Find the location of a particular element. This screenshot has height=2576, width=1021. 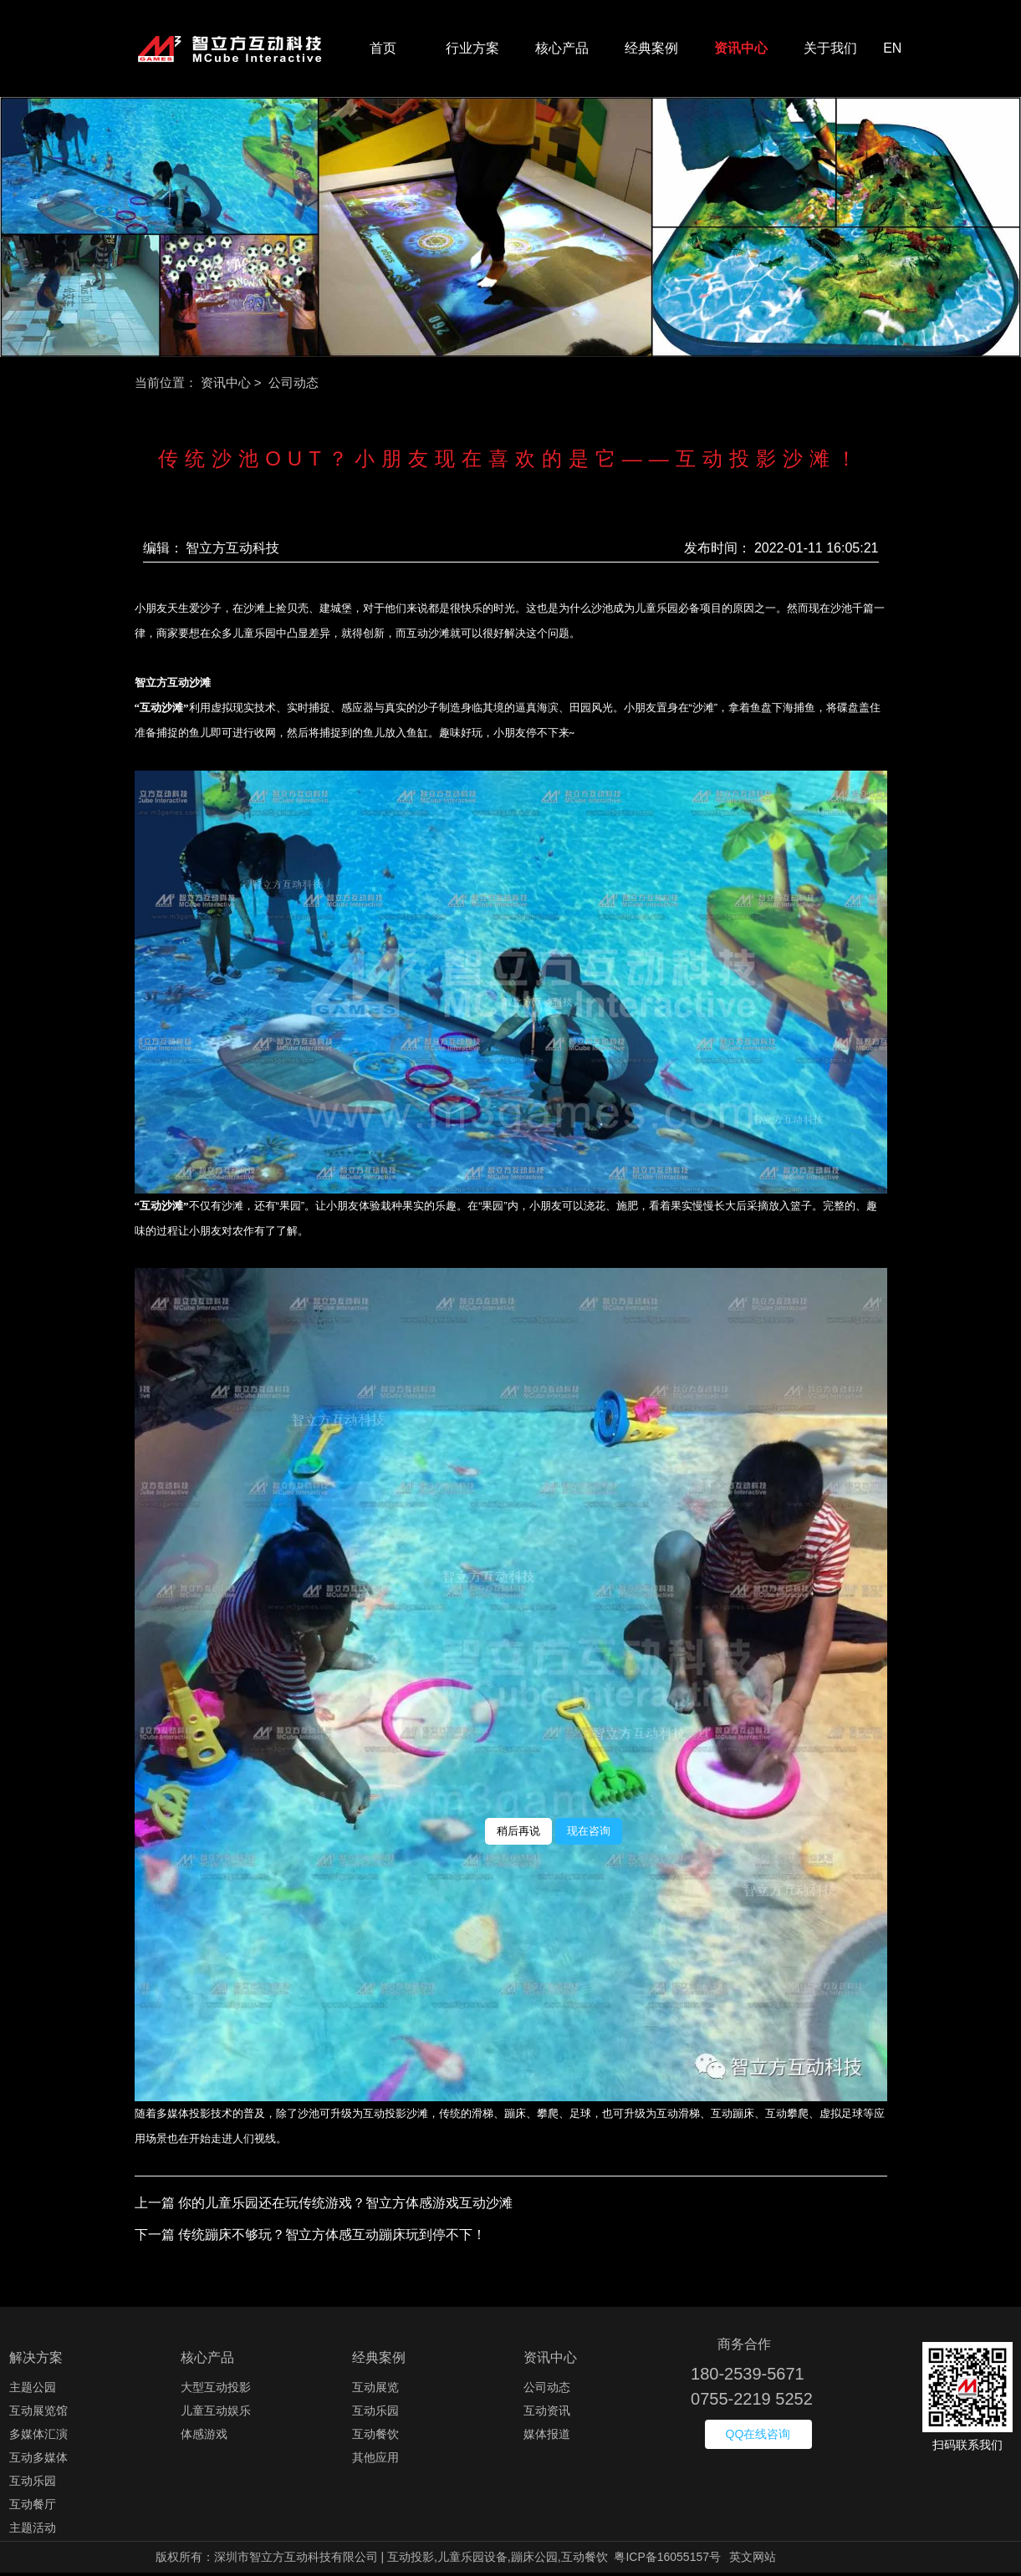

互动餐饮 is located at coordinates (375, 2437).